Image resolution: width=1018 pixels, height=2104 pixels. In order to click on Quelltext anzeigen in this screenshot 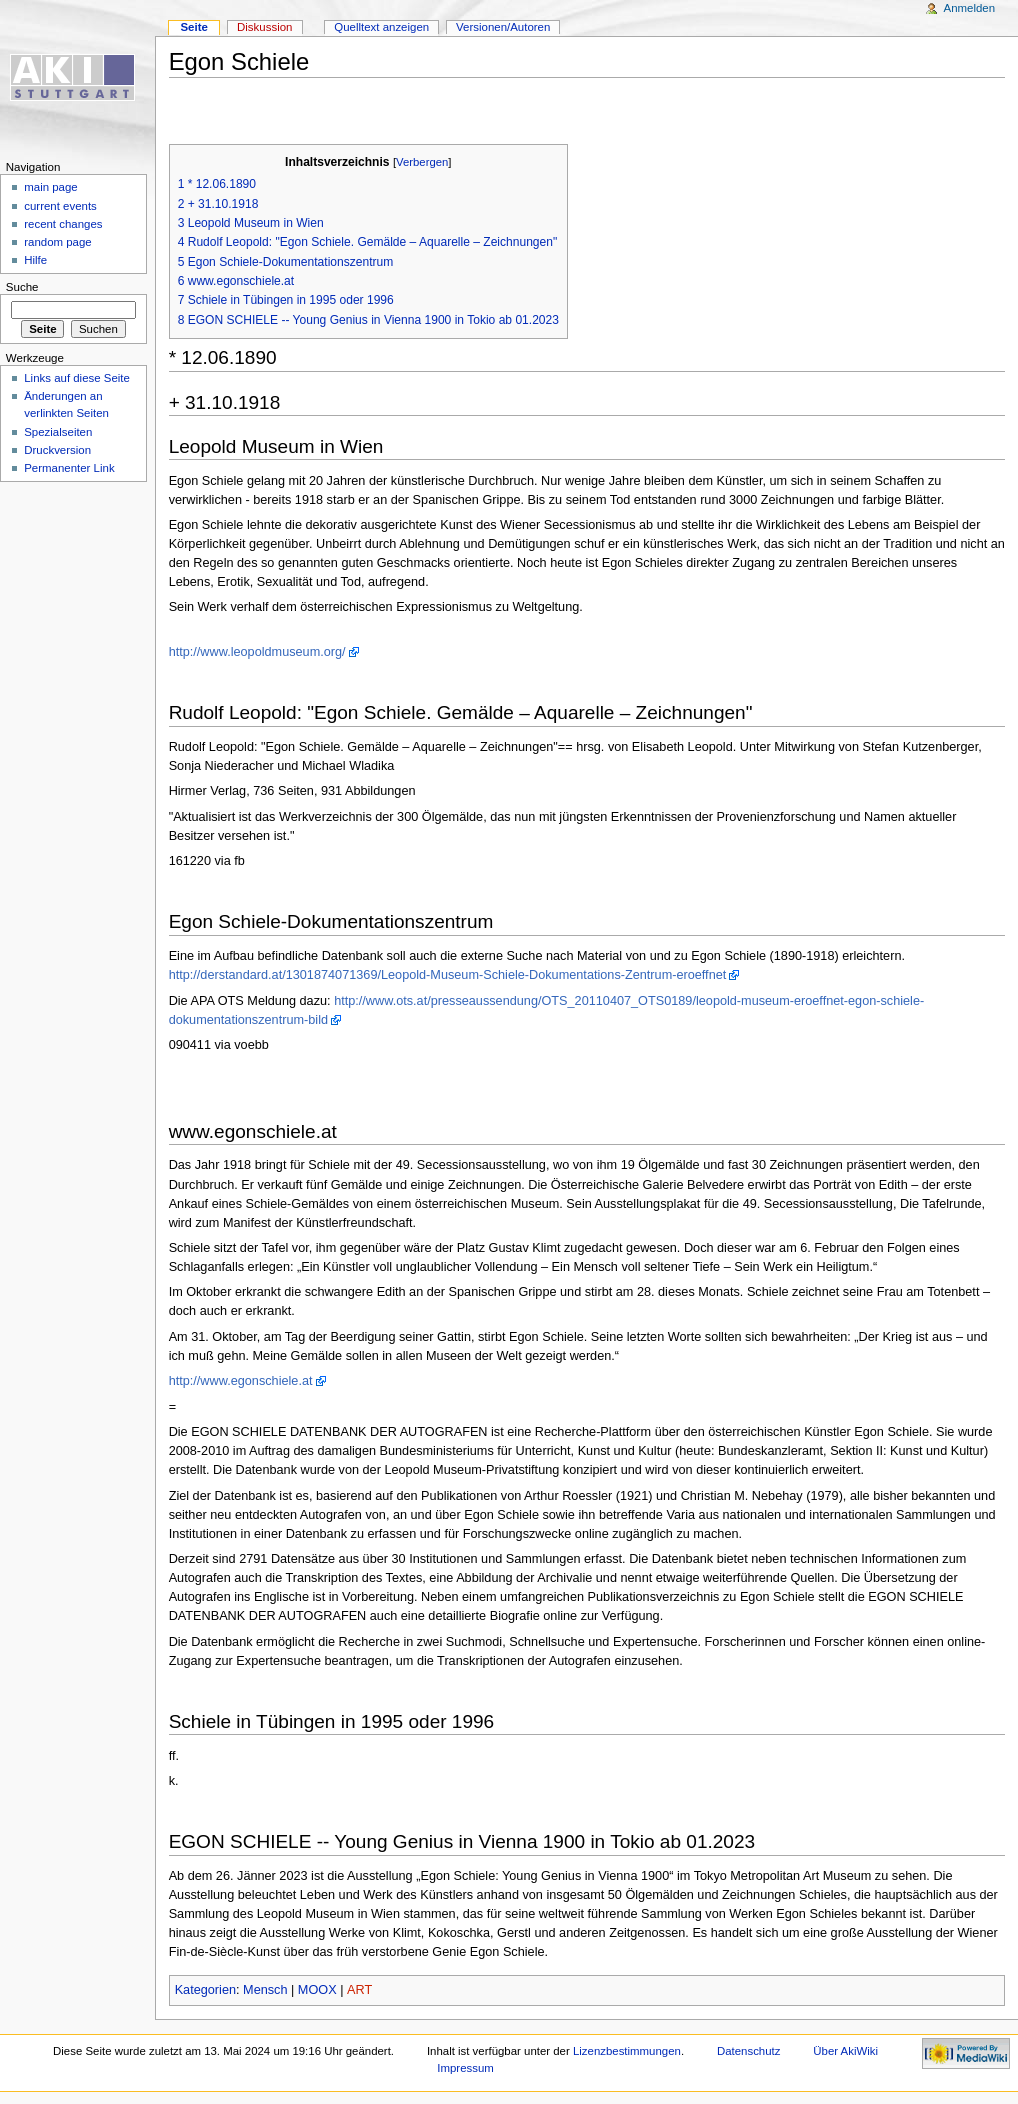, I will do `click(381, 27)`.